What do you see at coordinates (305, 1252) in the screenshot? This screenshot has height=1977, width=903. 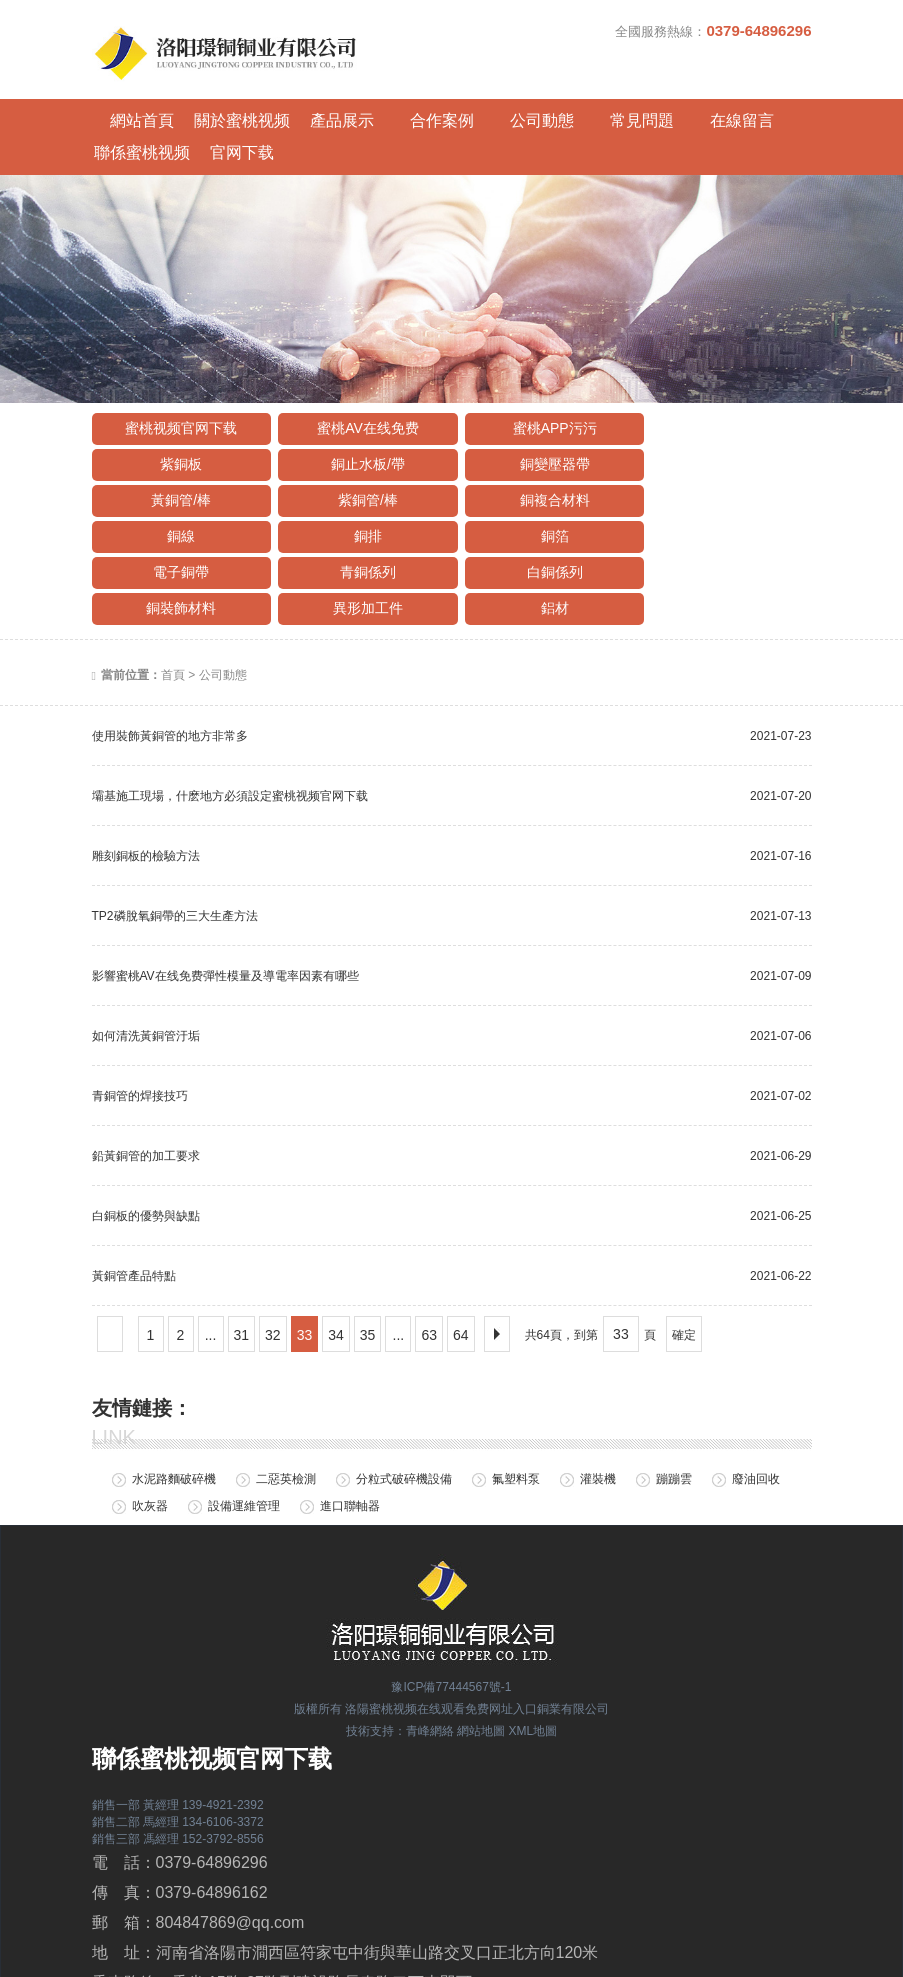 I see `33` at bounding box center [305, 1252].